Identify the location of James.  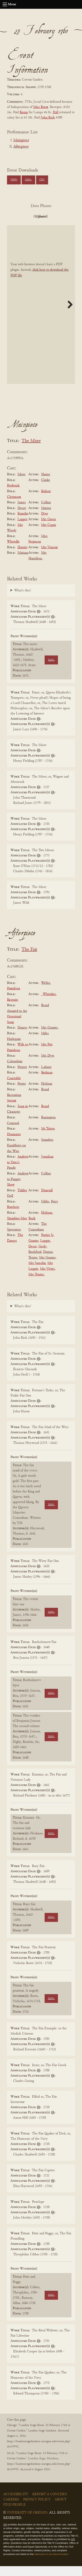
(21, 512).